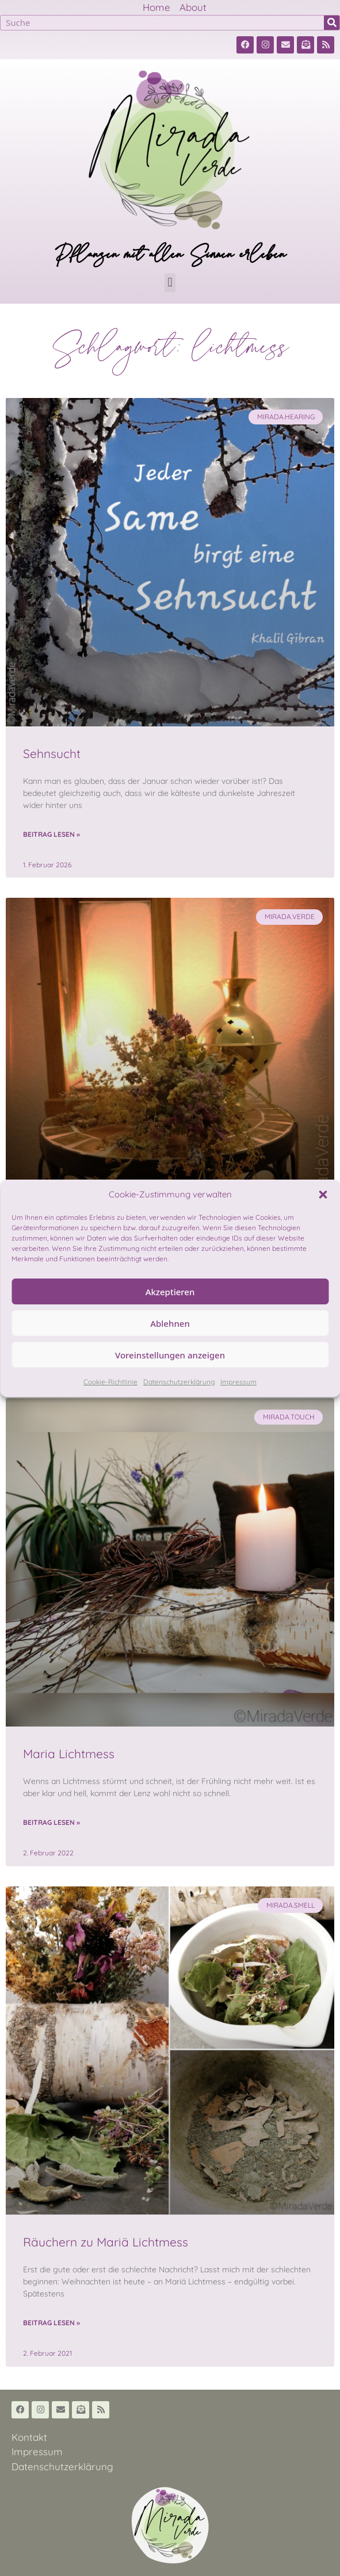 The height and width of the screenshot is (2576, 340). Describe the element at coordinates (238, 1381) in the screenshot. I see `Impressum` at that location.